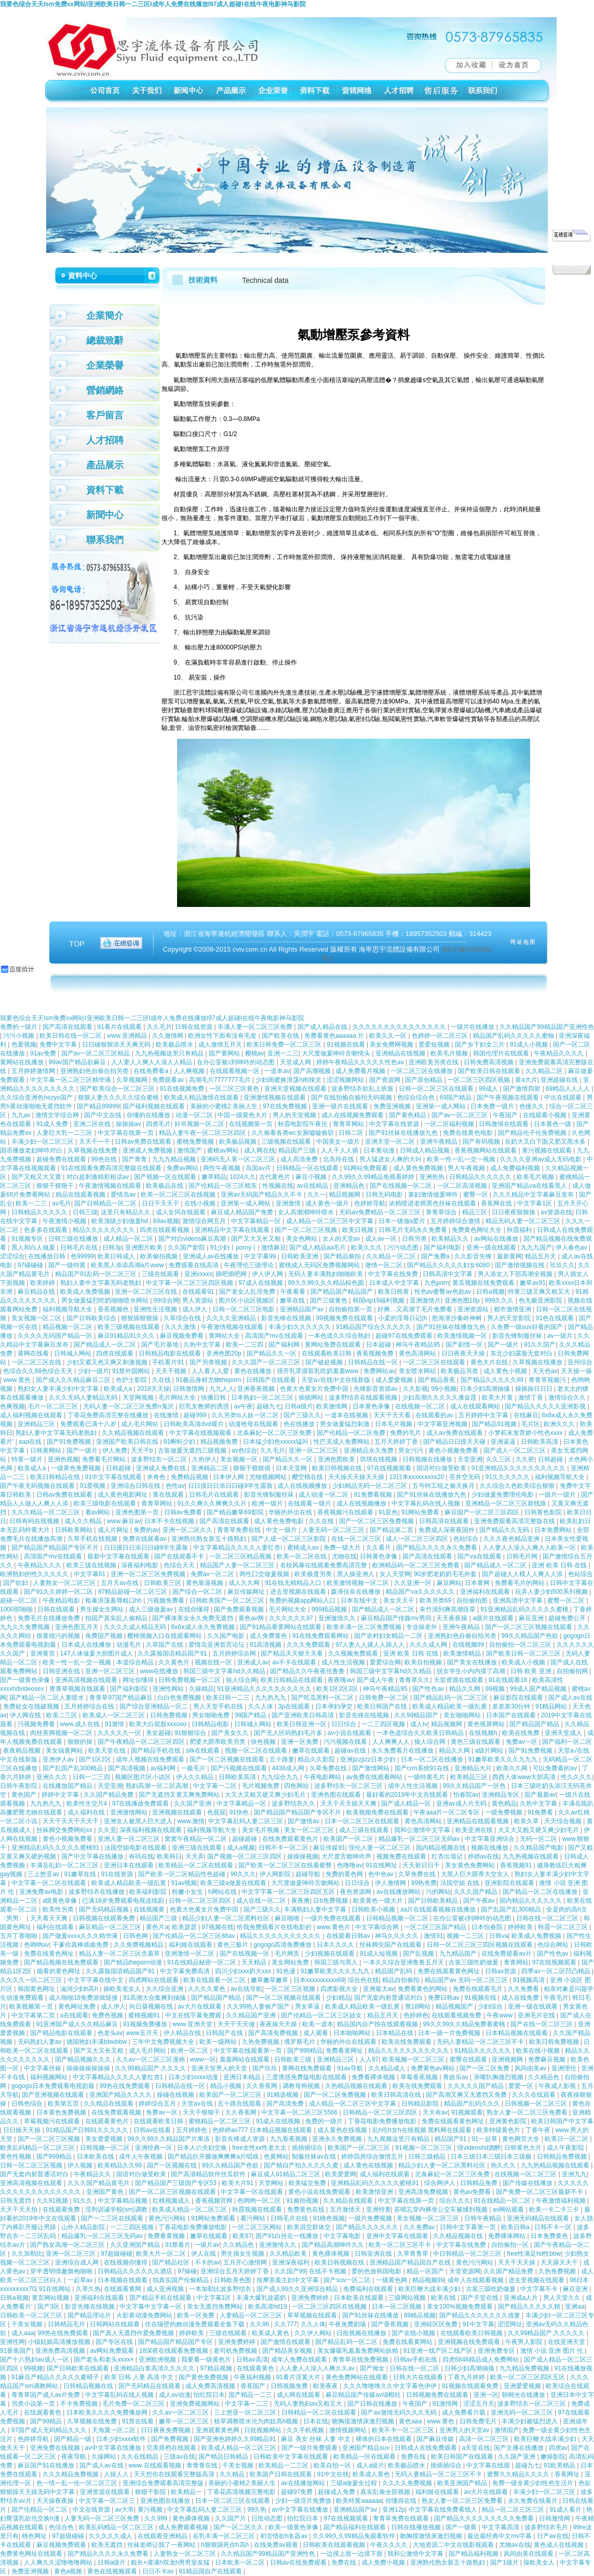 This screenshot has width=594, height=2576. Describe the element at coordinates (467, 1168) in the screenshot. I see `男人午夜视频` at that location.